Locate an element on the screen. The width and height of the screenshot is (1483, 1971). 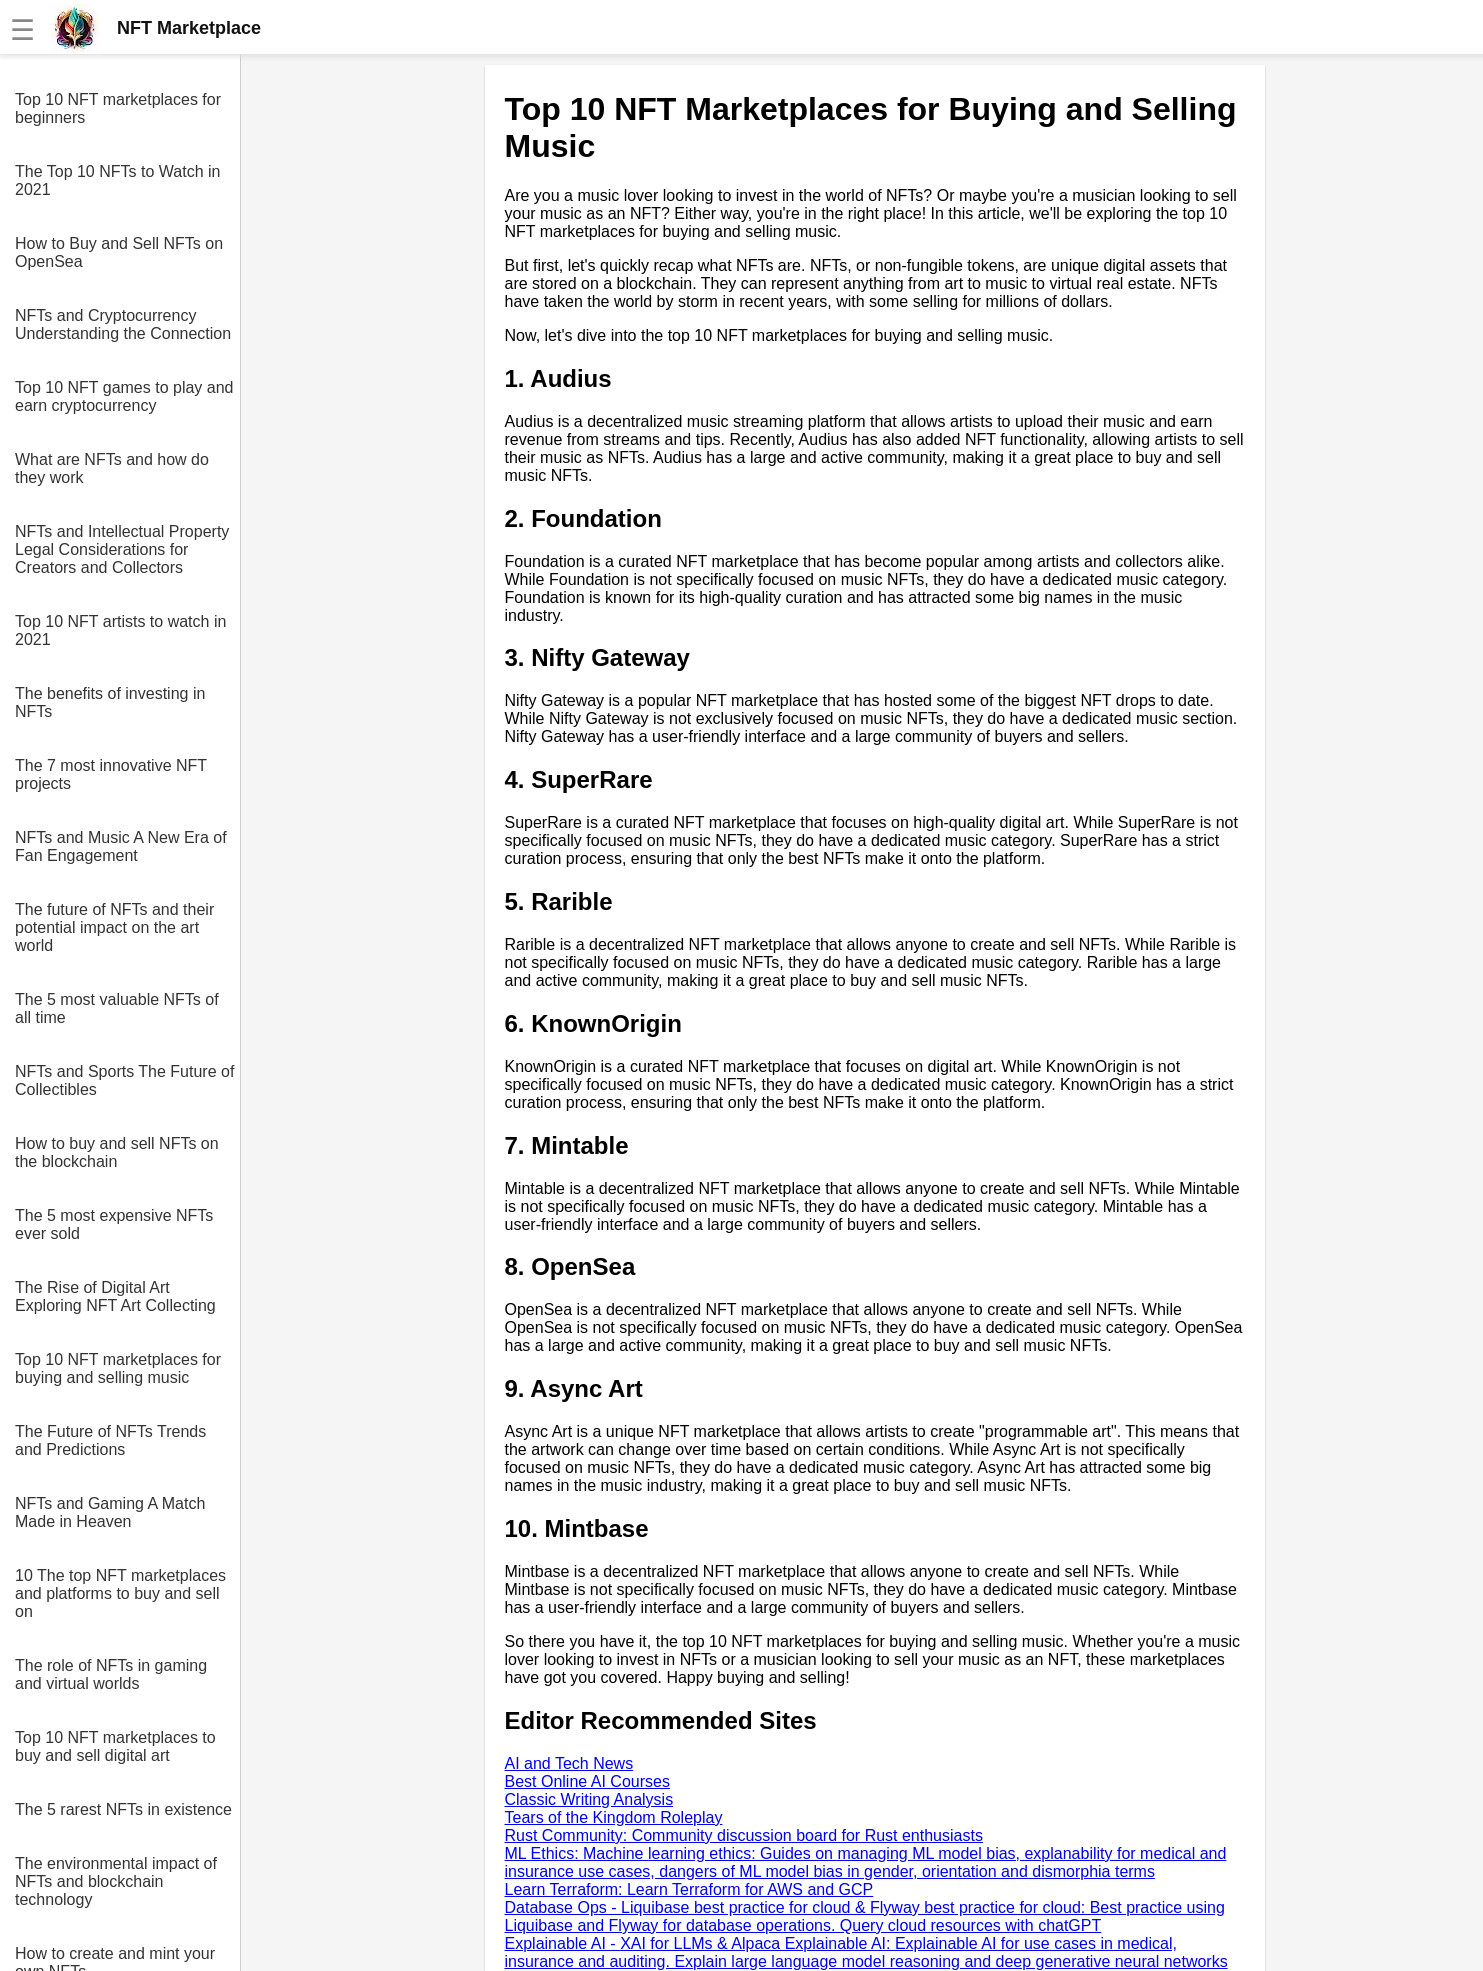
NFTs and Intellectual Property Legal Considerations for Creators and Collectors is located at coordinates (122, 549).